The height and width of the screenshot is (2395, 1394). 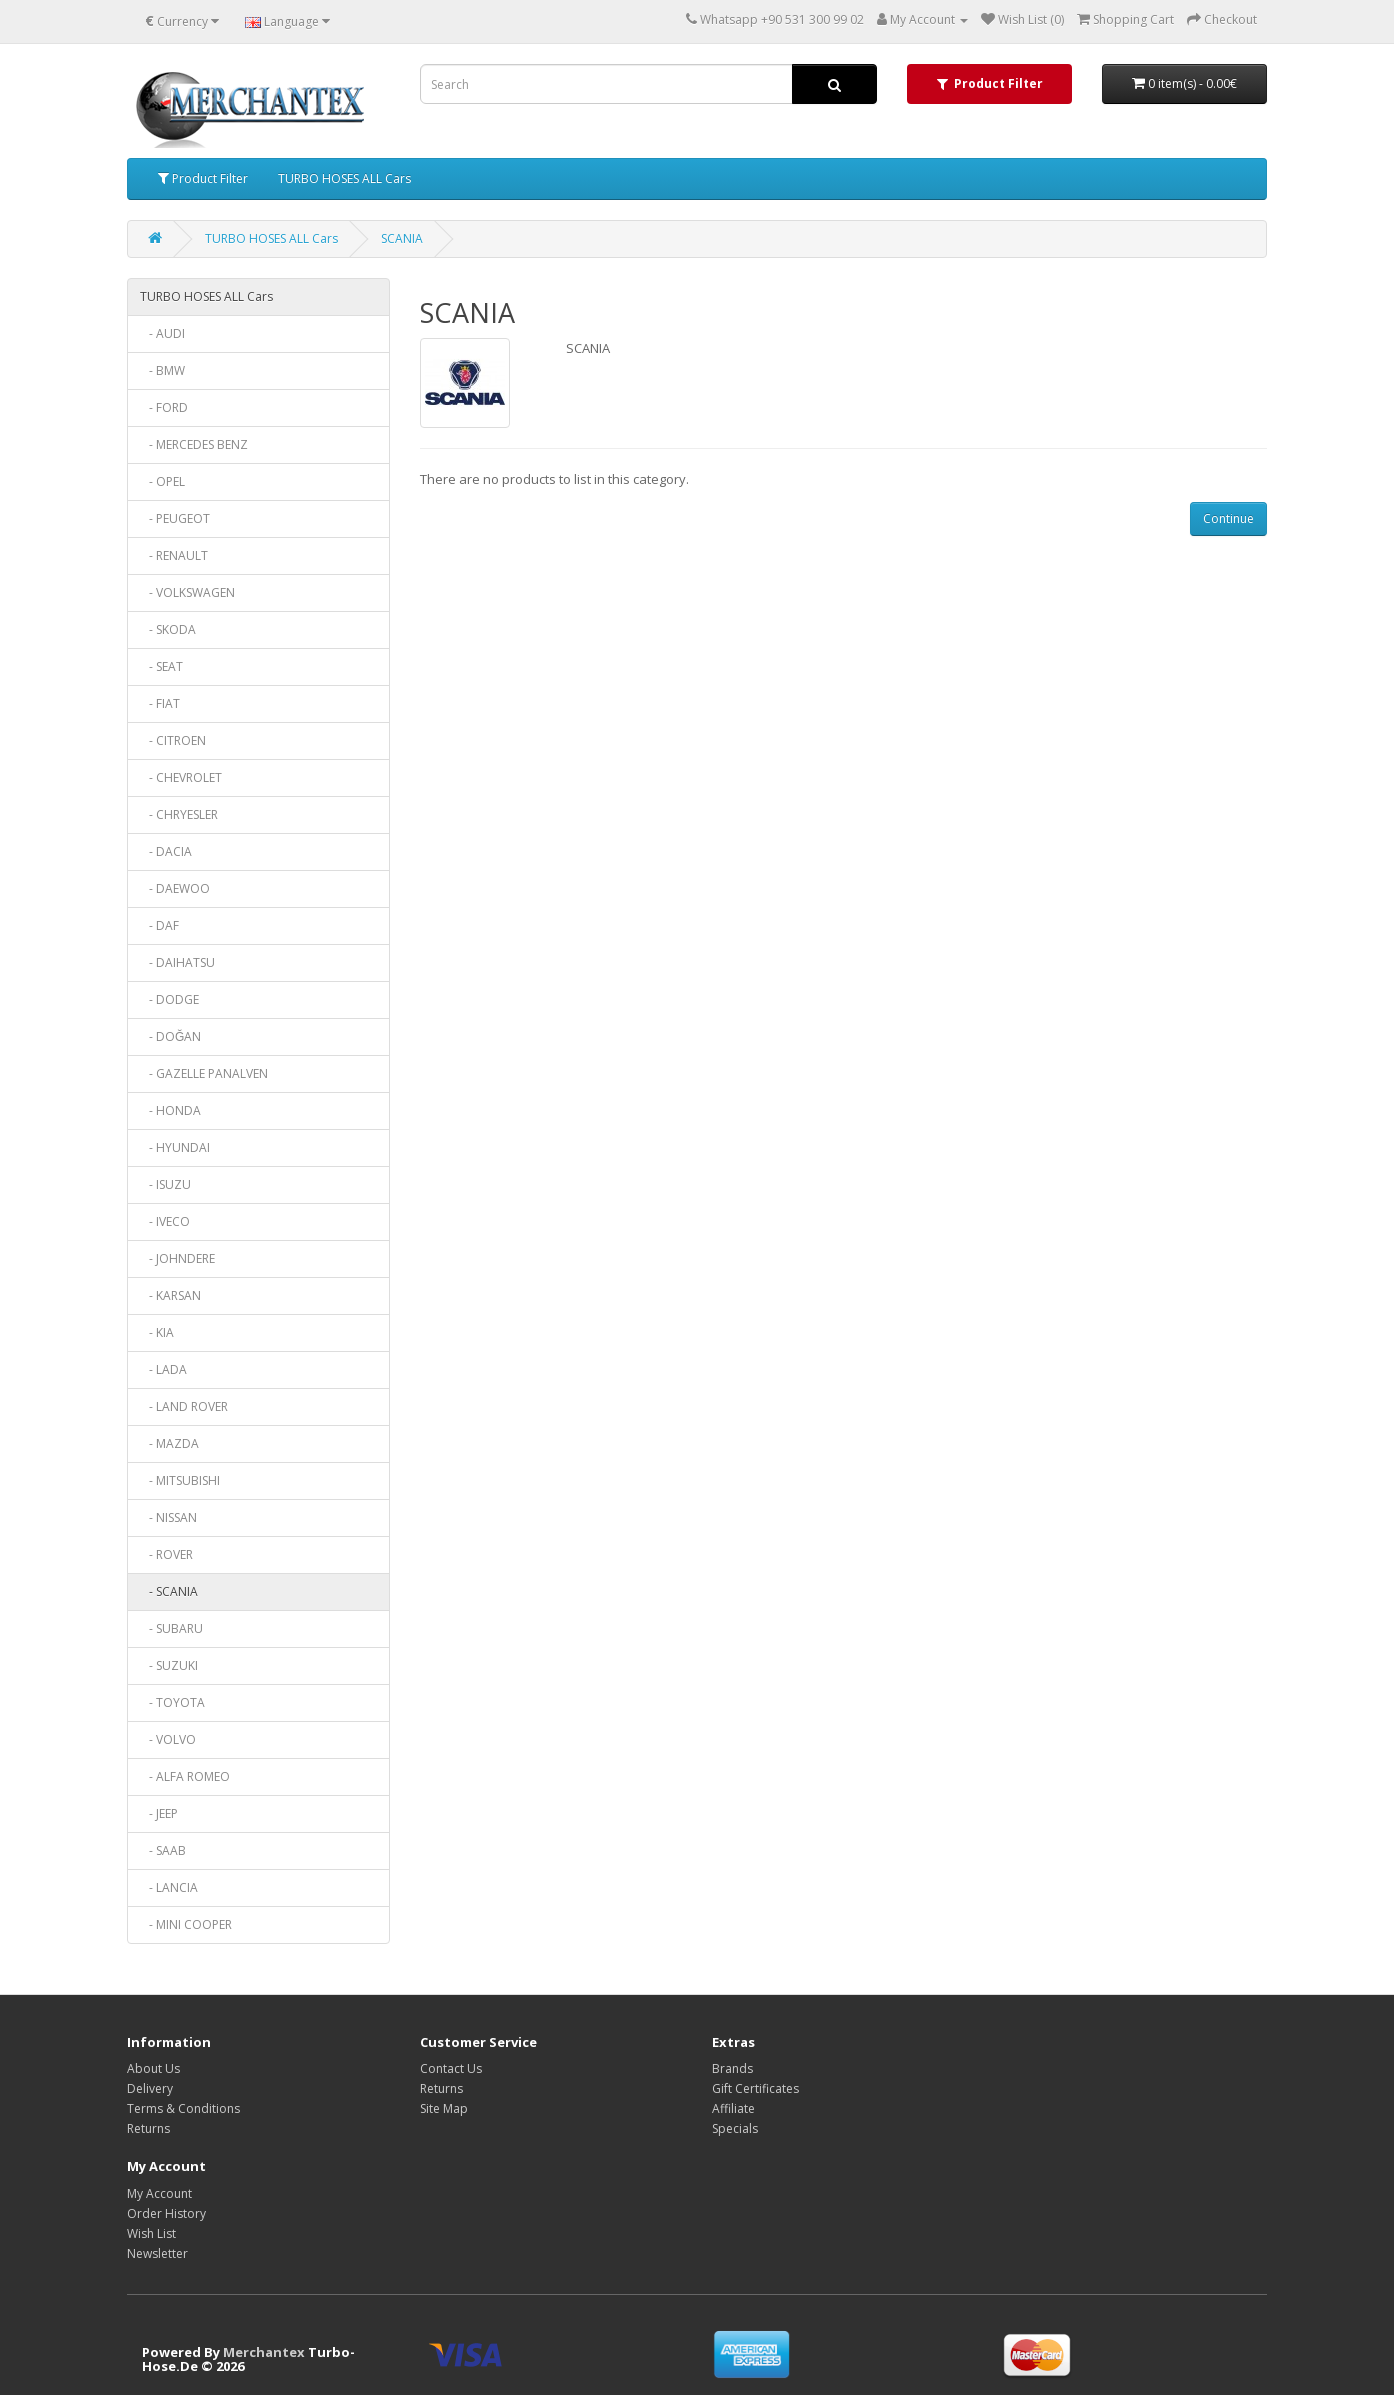 I want to click on - HONDA, so click(x=170, y=1110).